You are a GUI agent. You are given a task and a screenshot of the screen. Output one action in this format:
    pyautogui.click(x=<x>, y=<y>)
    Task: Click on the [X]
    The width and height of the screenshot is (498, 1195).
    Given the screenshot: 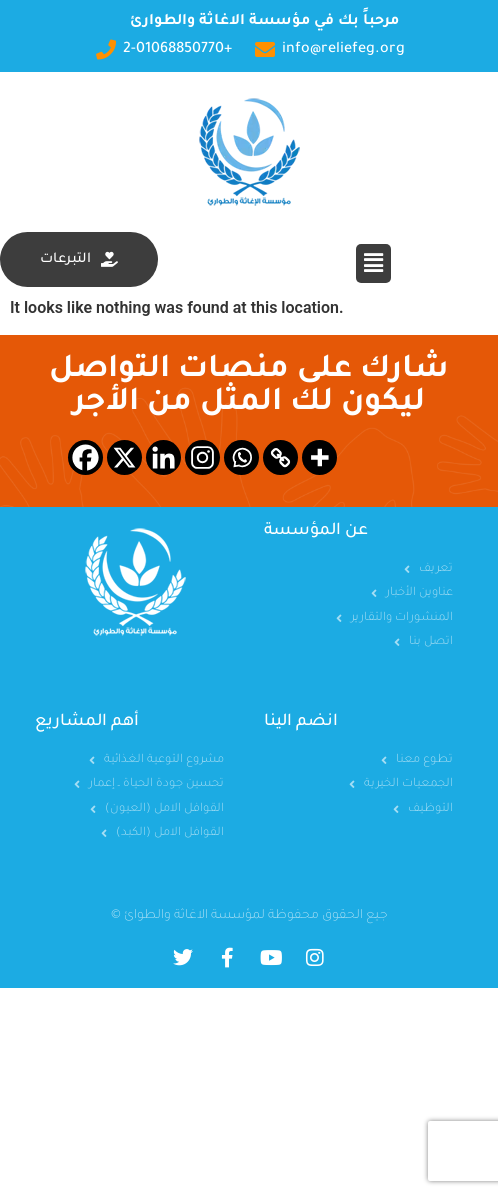 What is the action you would take?
    pyautogui.click(x=124, y=457)
    